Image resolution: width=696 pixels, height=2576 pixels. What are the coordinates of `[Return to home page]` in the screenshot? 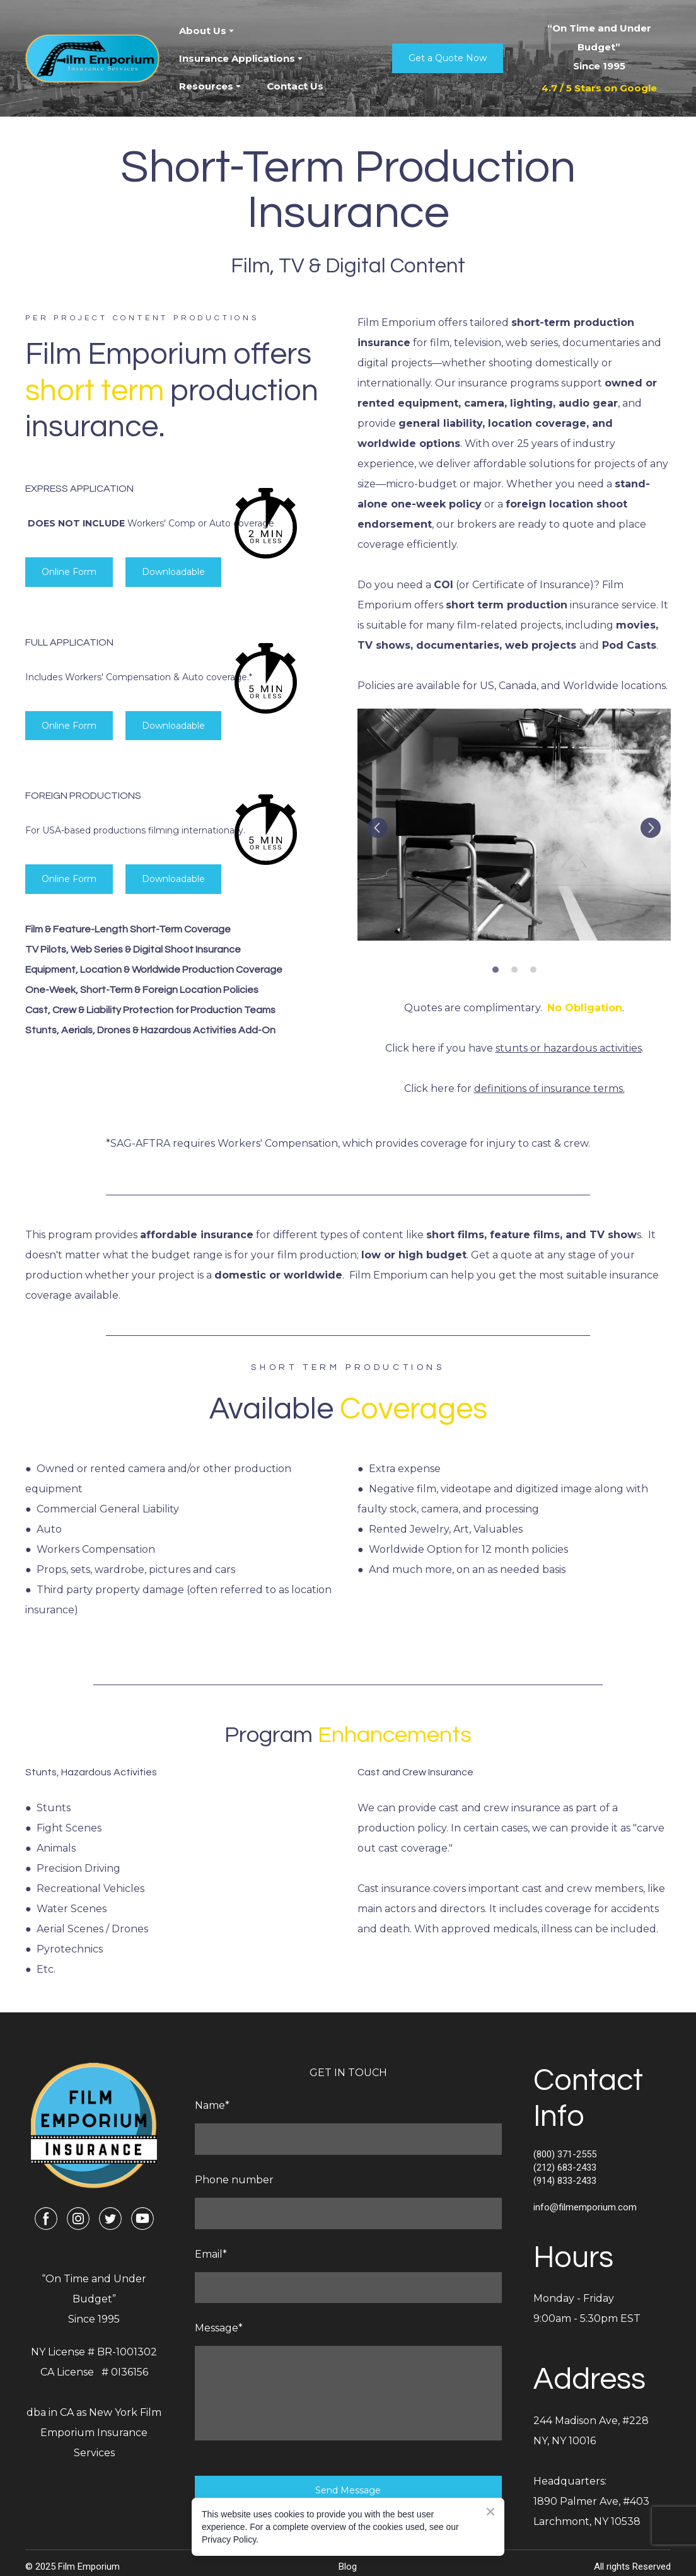 It's located at (92, 58).